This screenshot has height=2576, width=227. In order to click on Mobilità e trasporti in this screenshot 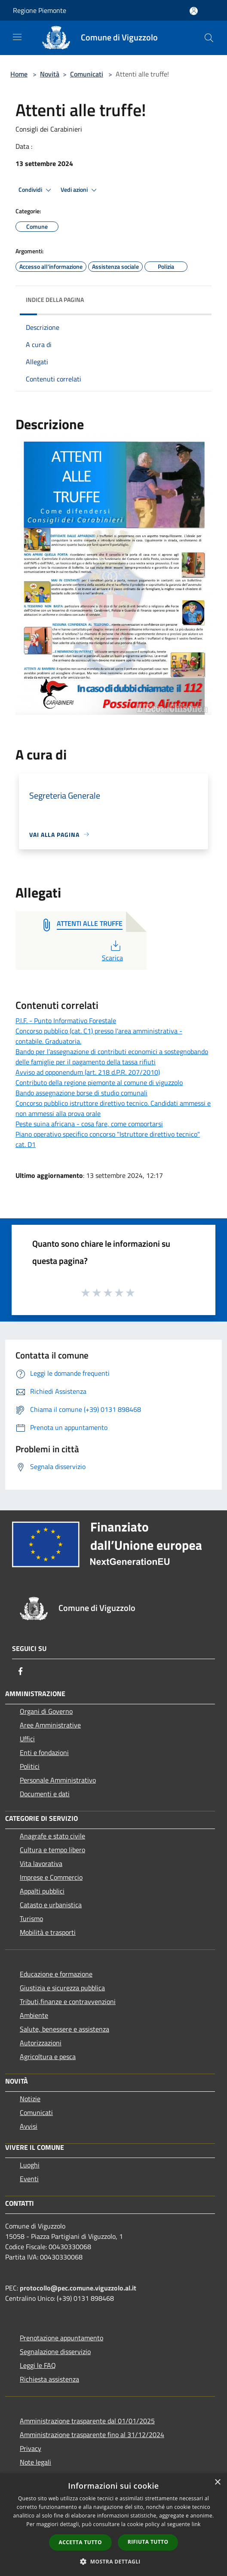, I will do `click(48, 1932)`.